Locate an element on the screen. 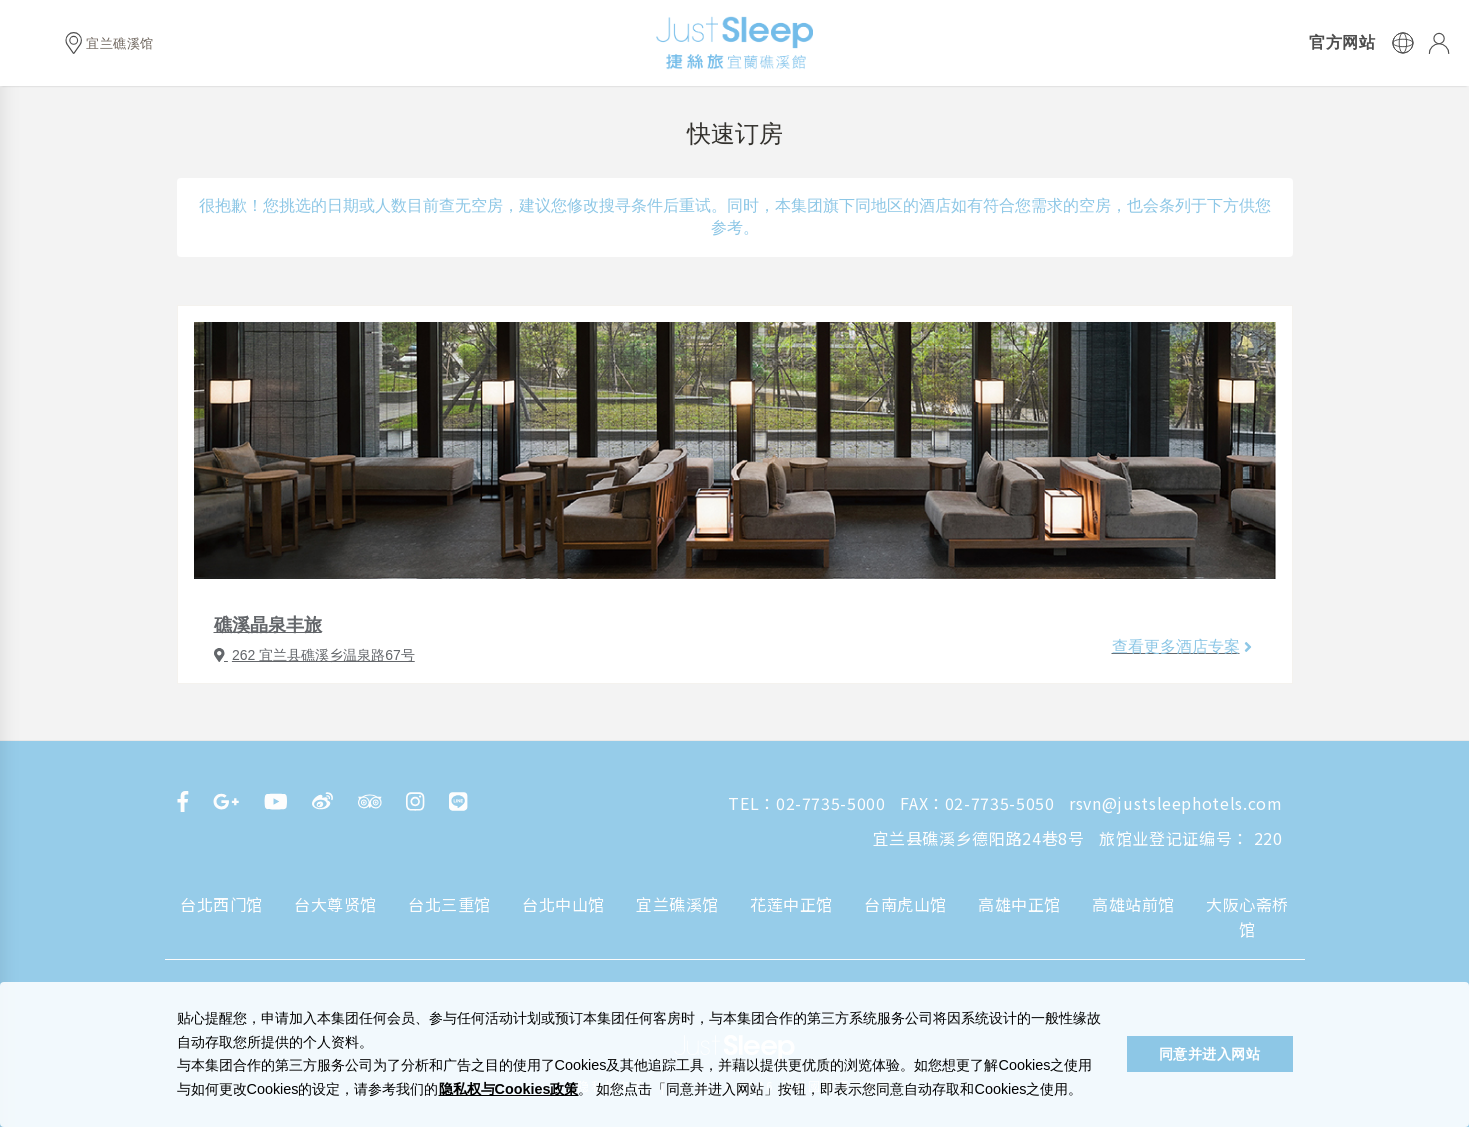  同意并进入网站 is located at coordinates (1210, 1054).